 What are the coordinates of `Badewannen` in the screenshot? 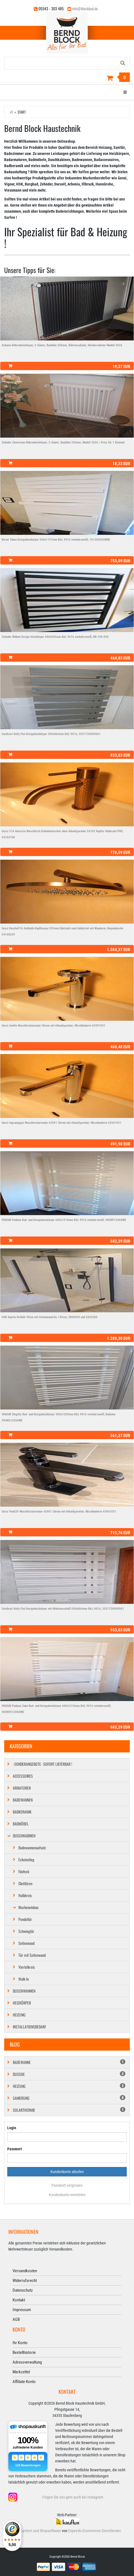 It's located at (23, 1800).